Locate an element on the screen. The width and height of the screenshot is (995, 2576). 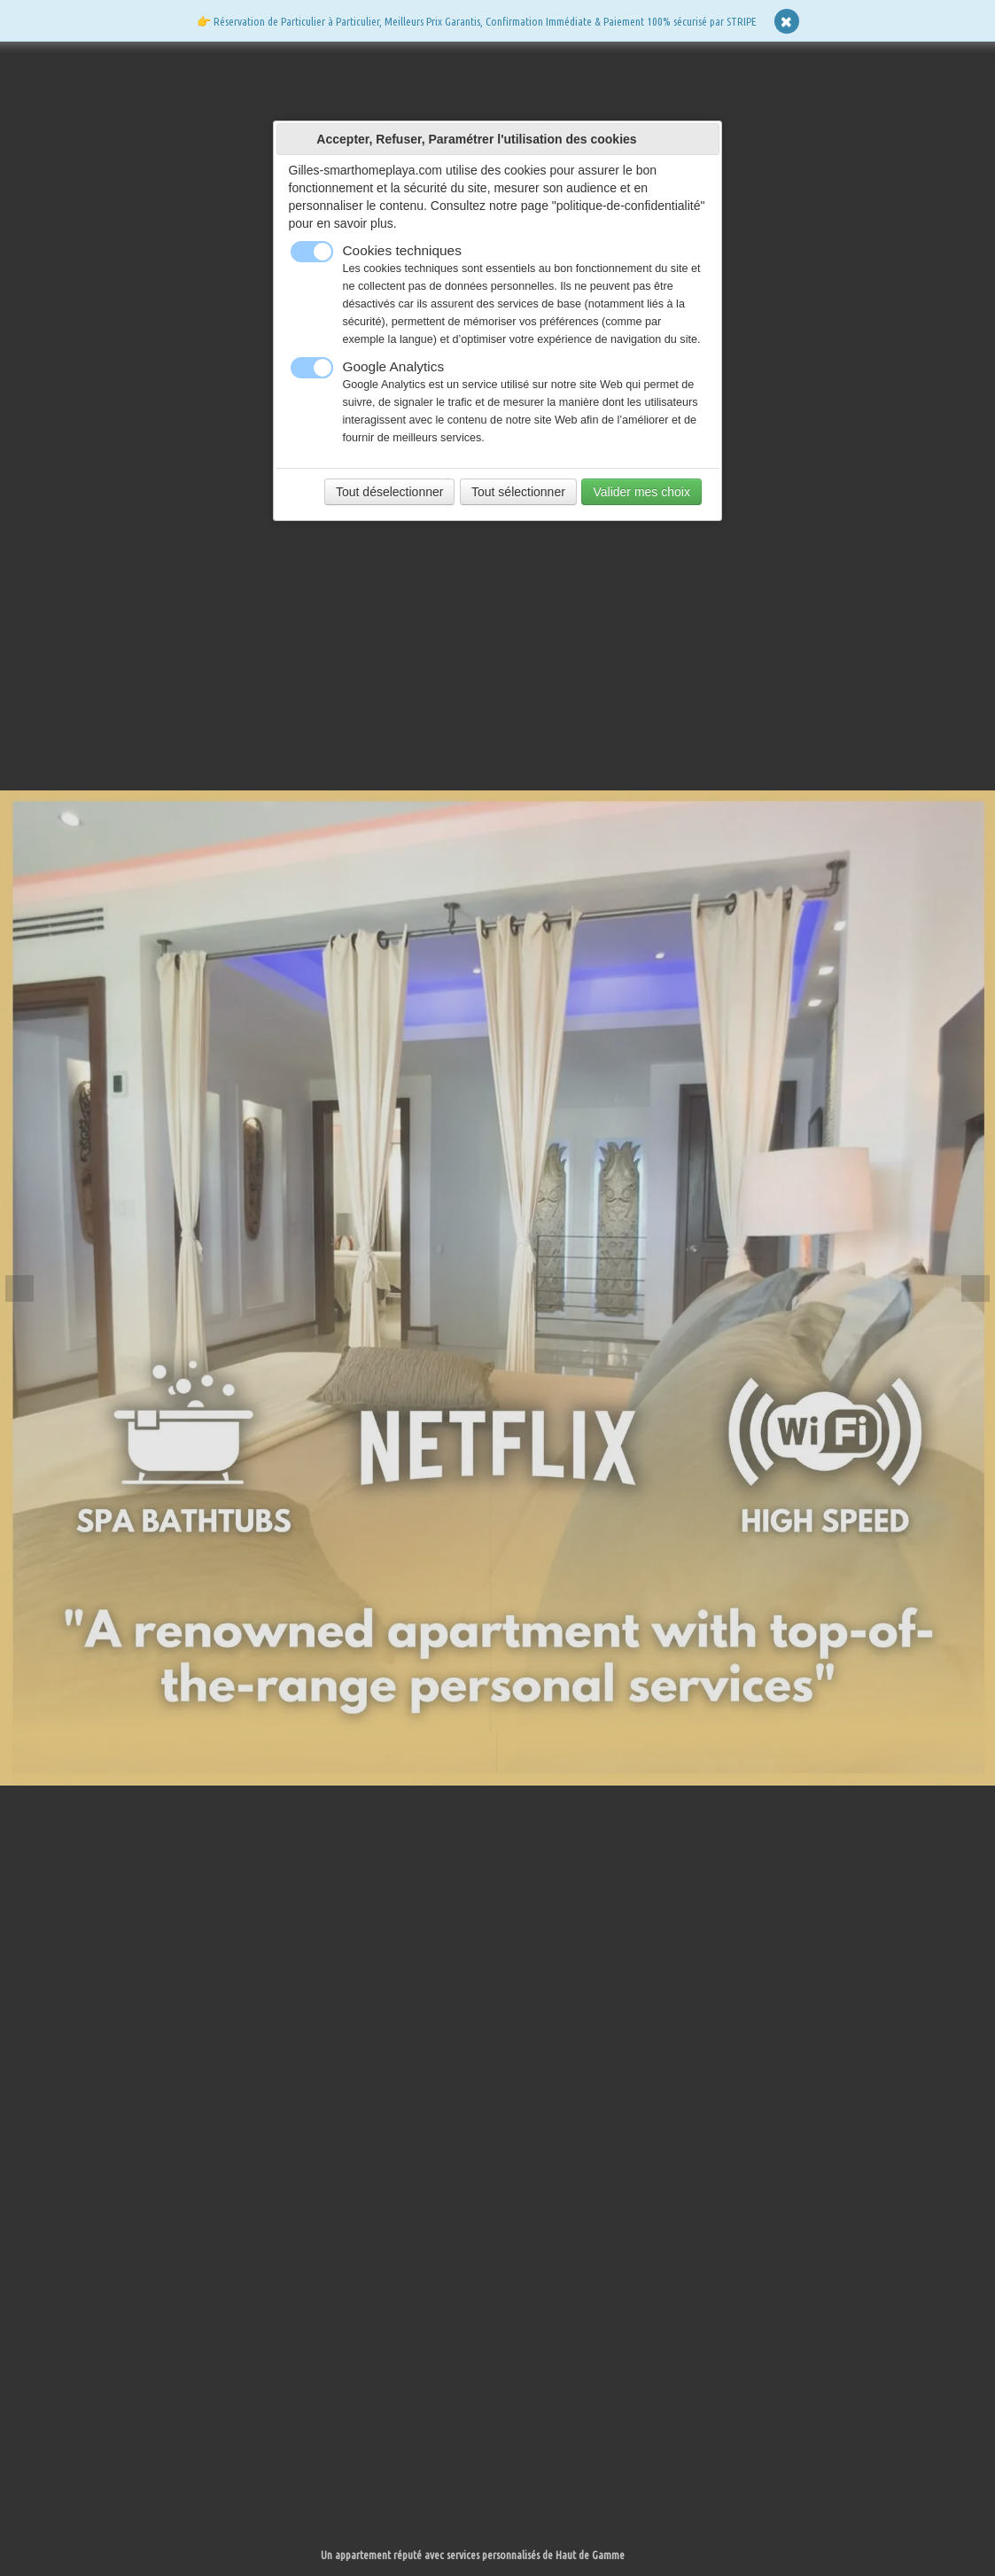
Tout sélectionner is located at coordinates (518, 492).